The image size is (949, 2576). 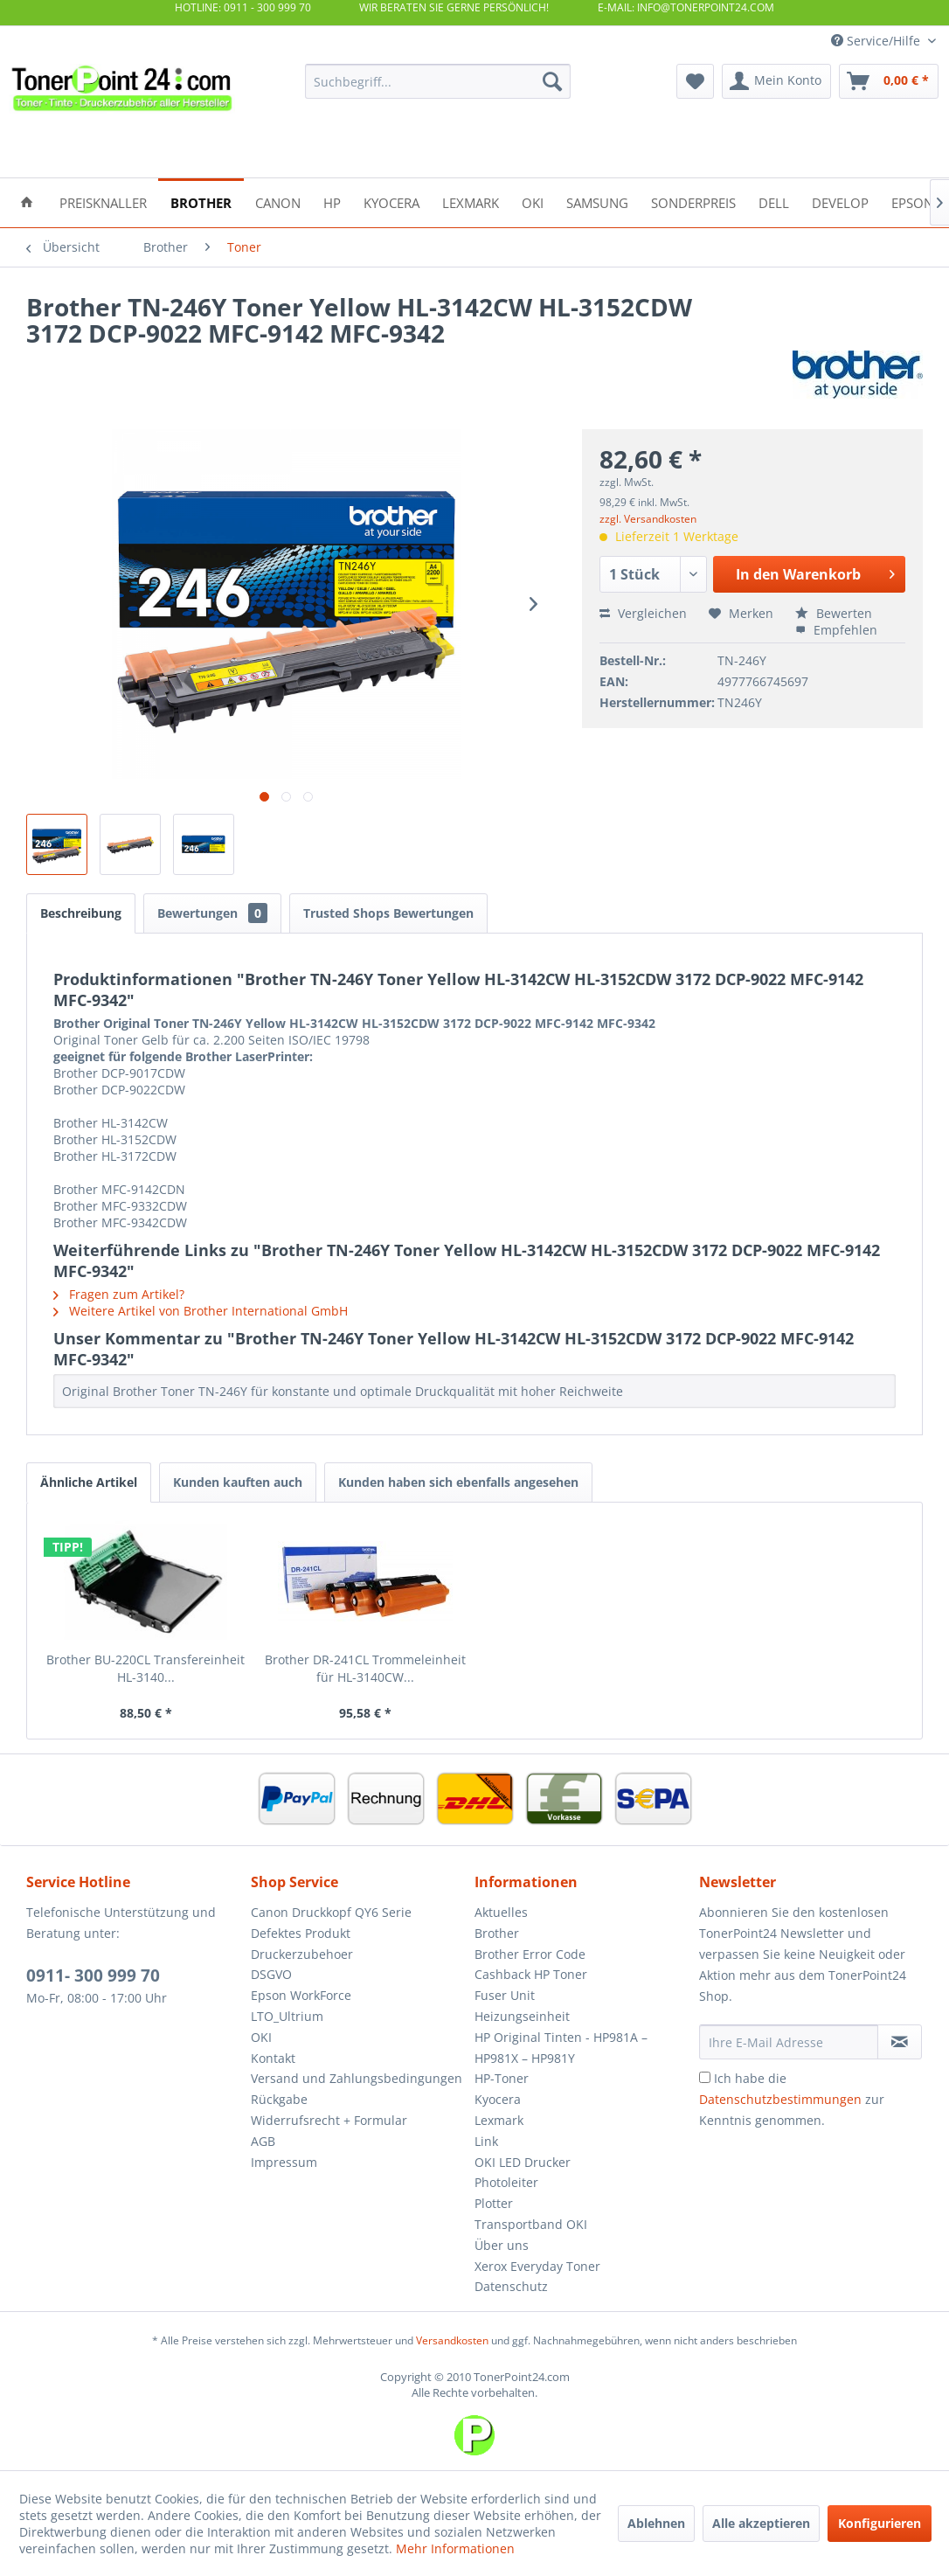 I want to click on Versand und Zahlungsbedingungen, so click(x=356, y=2078).